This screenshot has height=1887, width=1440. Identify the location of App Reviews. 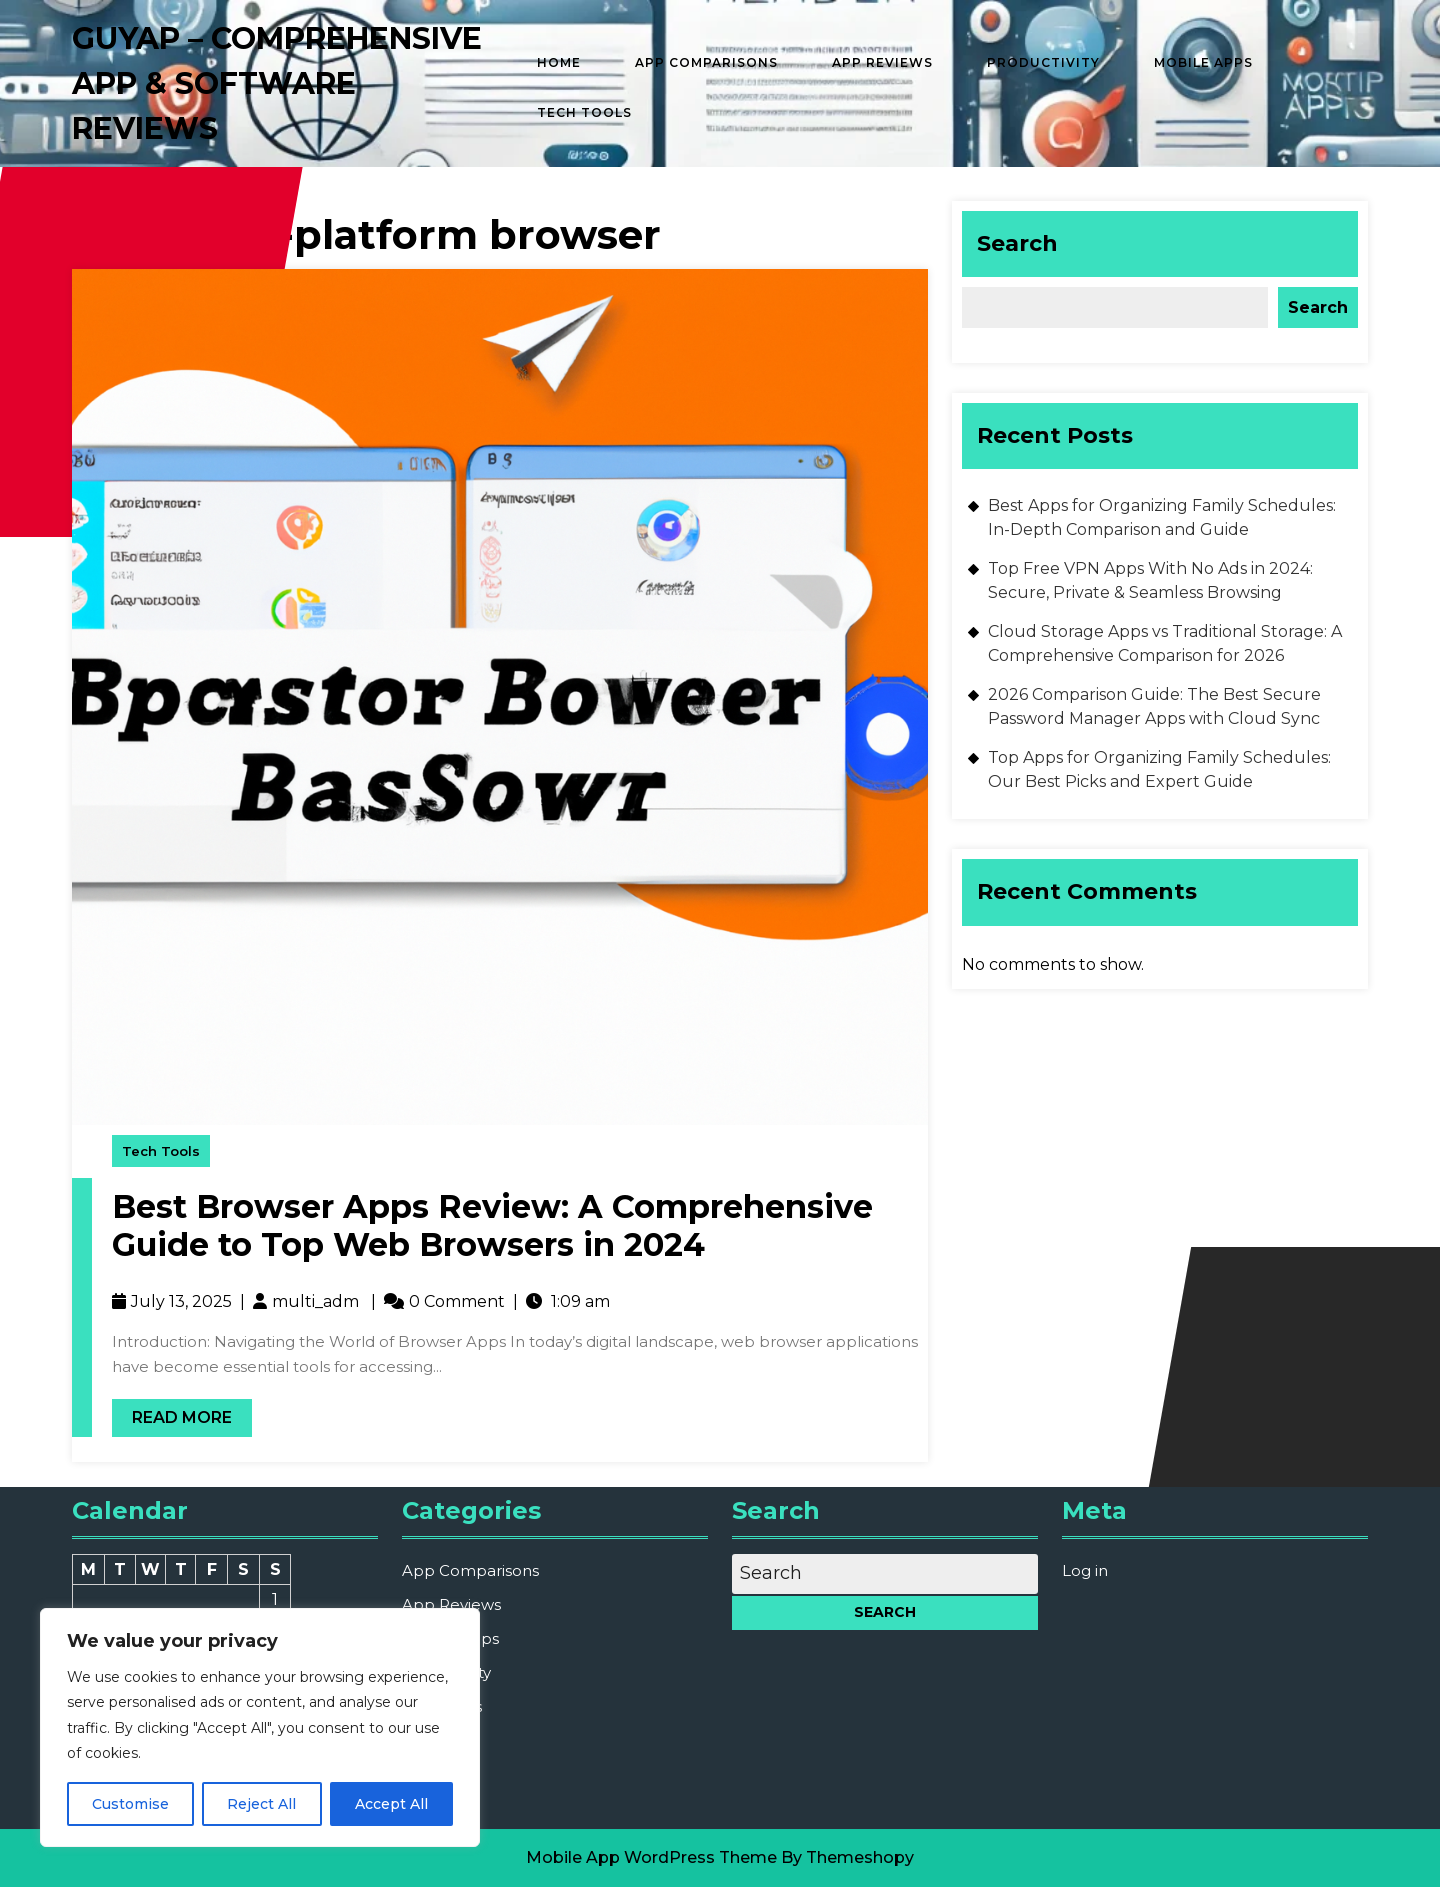
(882, 62).